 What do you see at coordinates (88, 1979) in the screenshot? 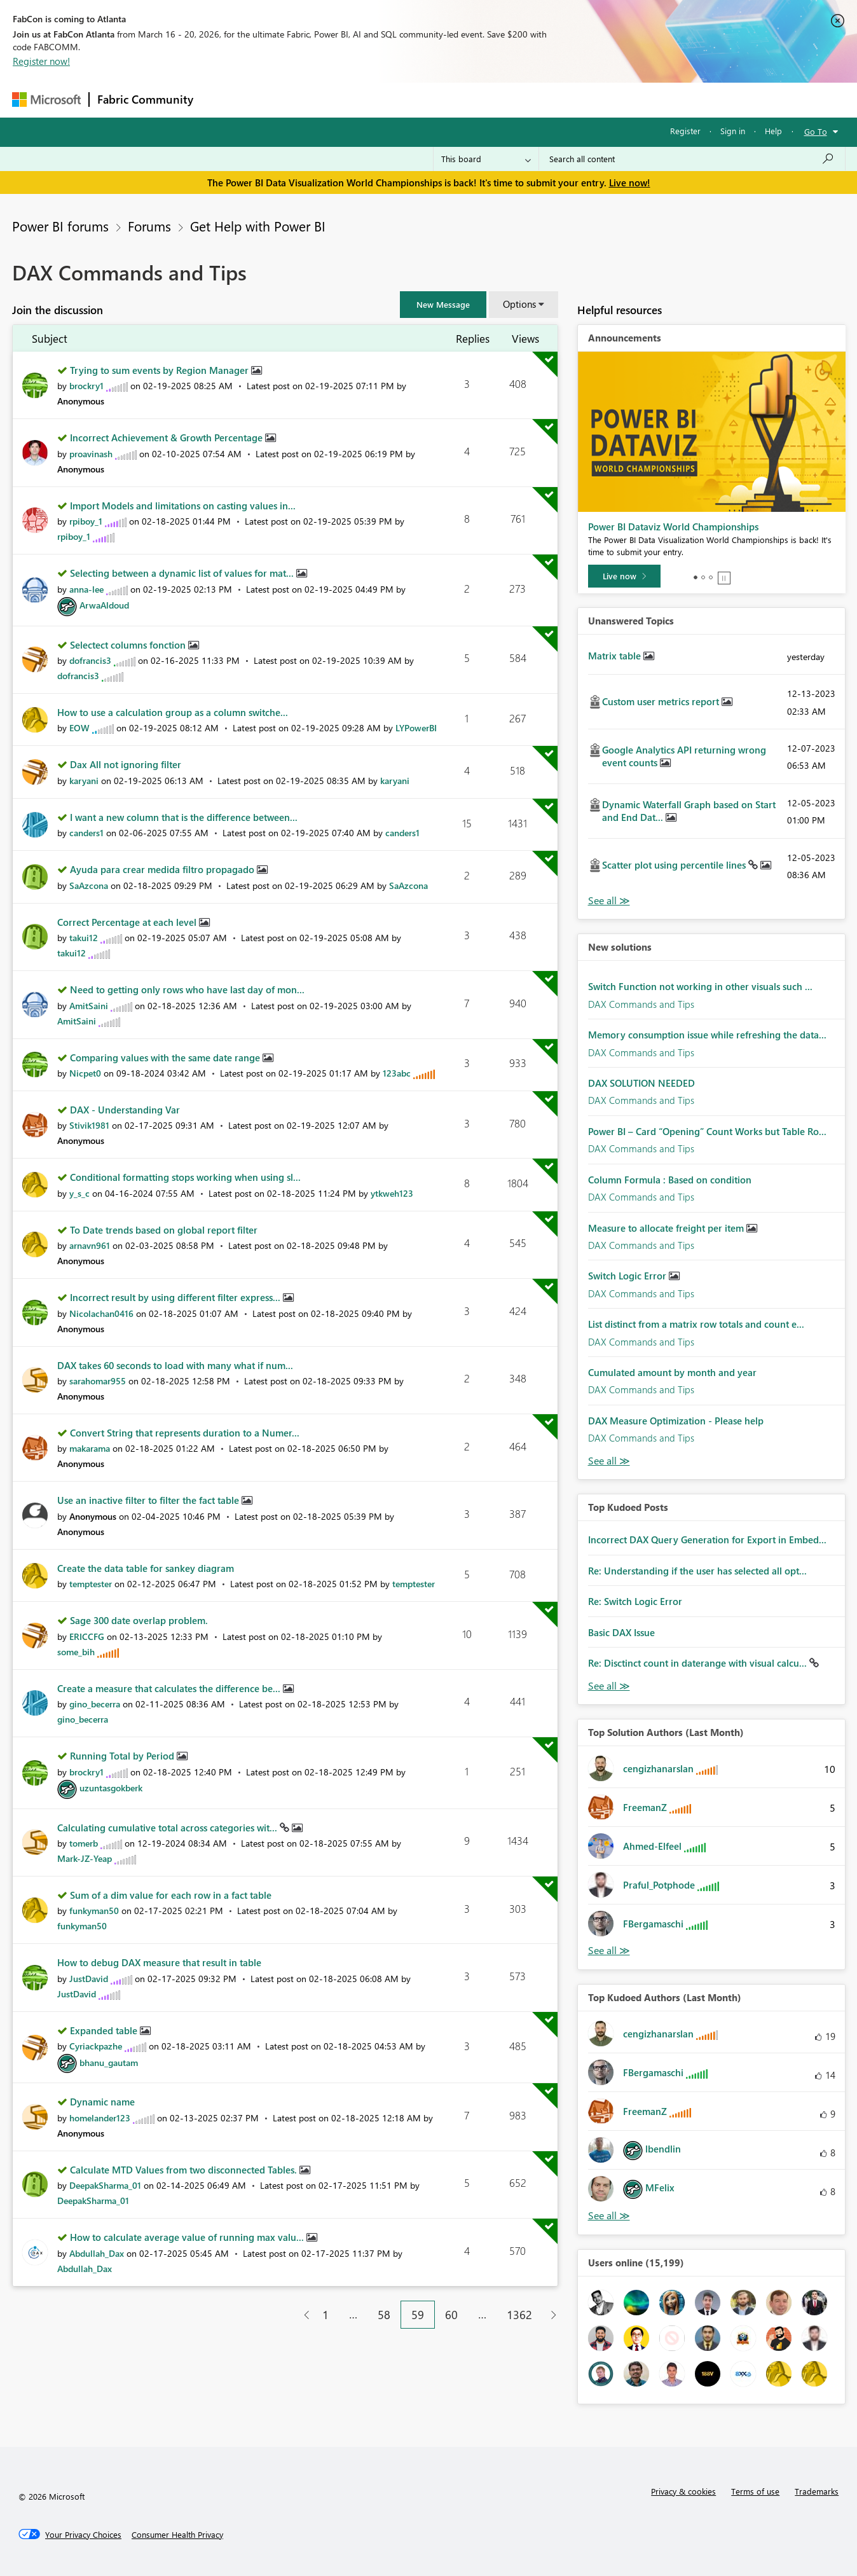
I see `[View Profile of JustDavid]` at bounding box center [88, 1979].